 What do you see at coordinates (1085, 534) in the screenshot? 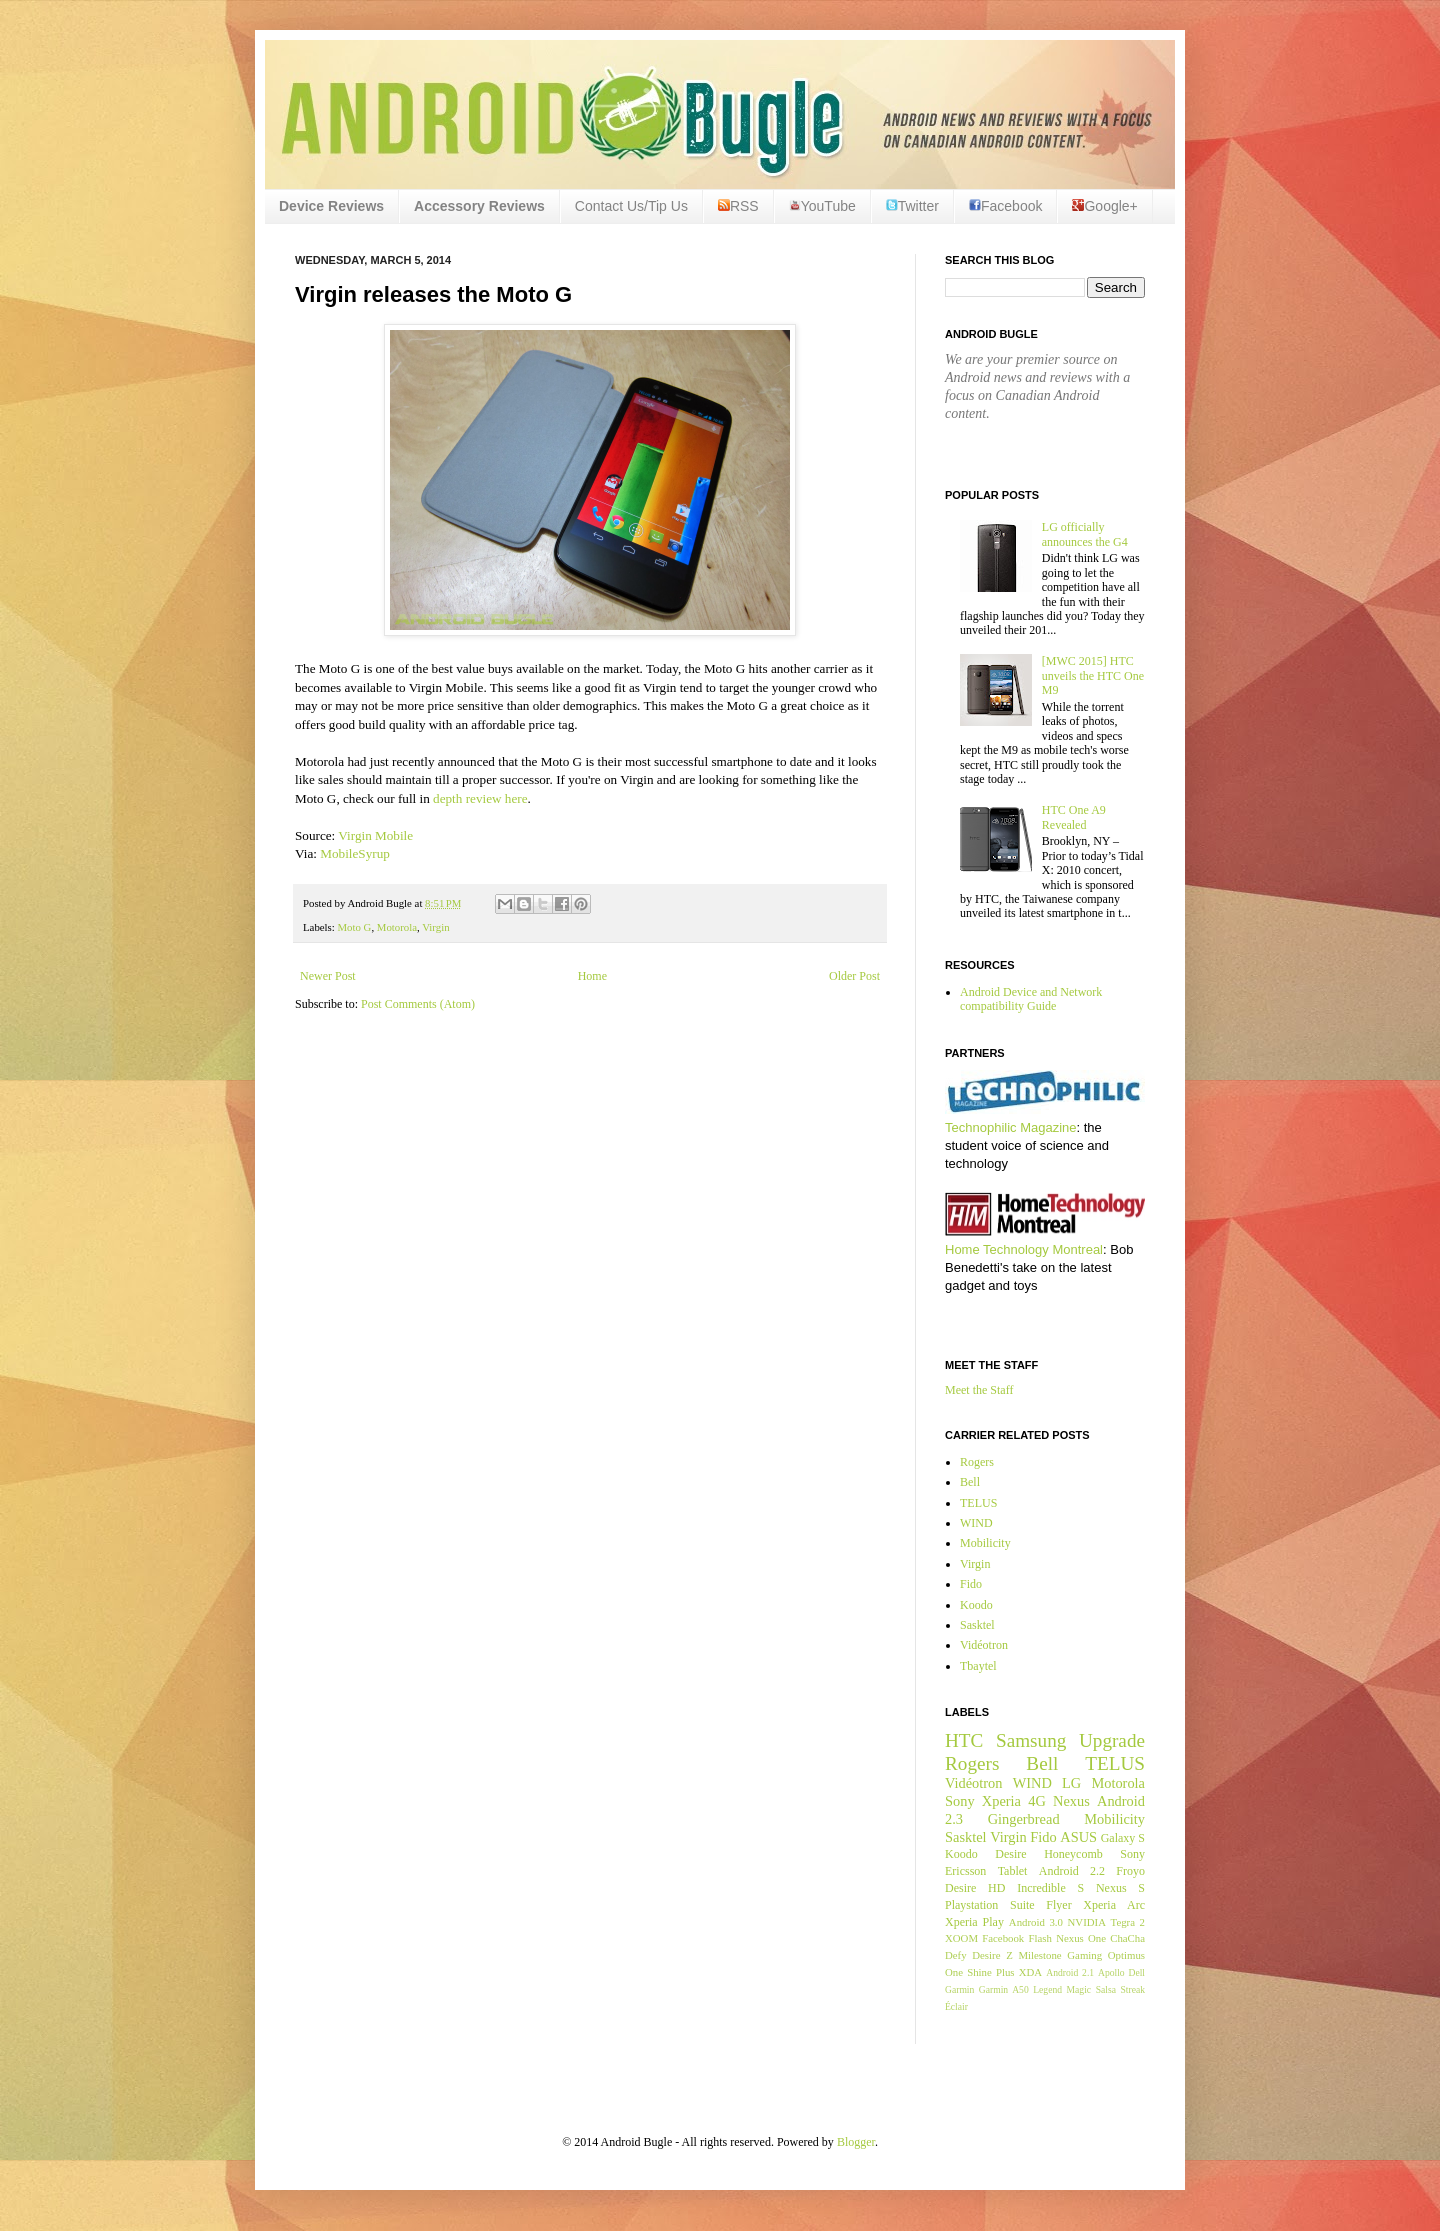
I see `LG officially announces the G4` at bounding box center [1085, 534].